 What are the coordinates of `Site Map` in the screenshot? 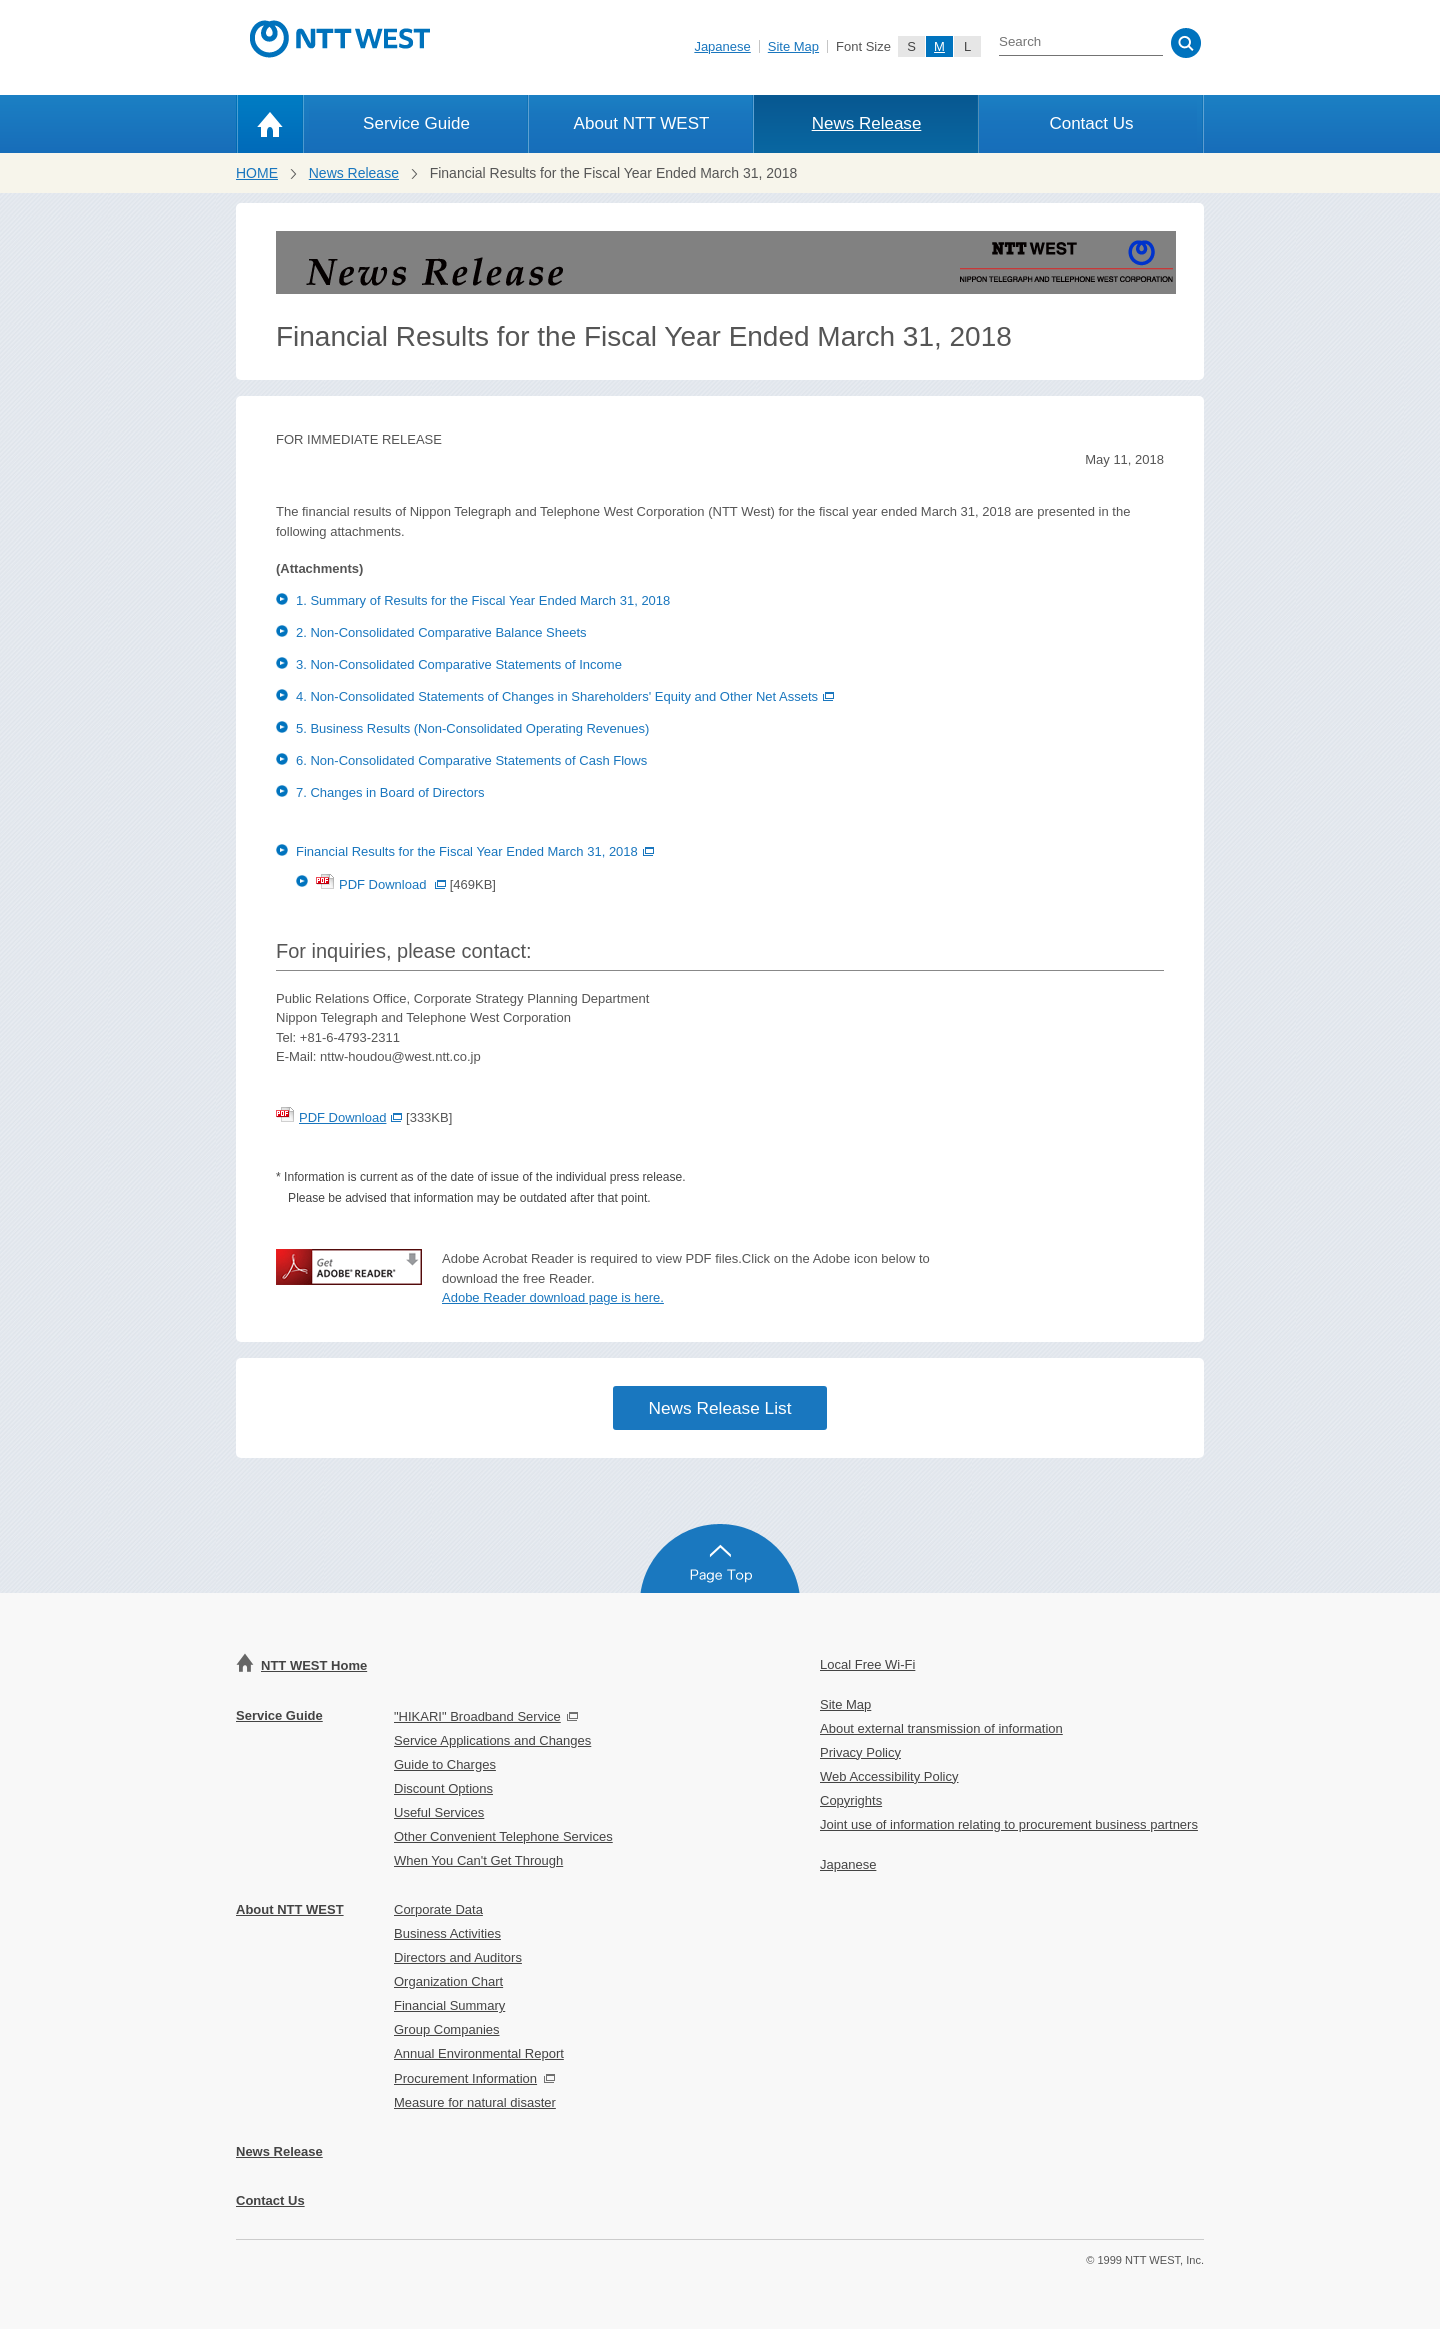 It's located at (793, 46).